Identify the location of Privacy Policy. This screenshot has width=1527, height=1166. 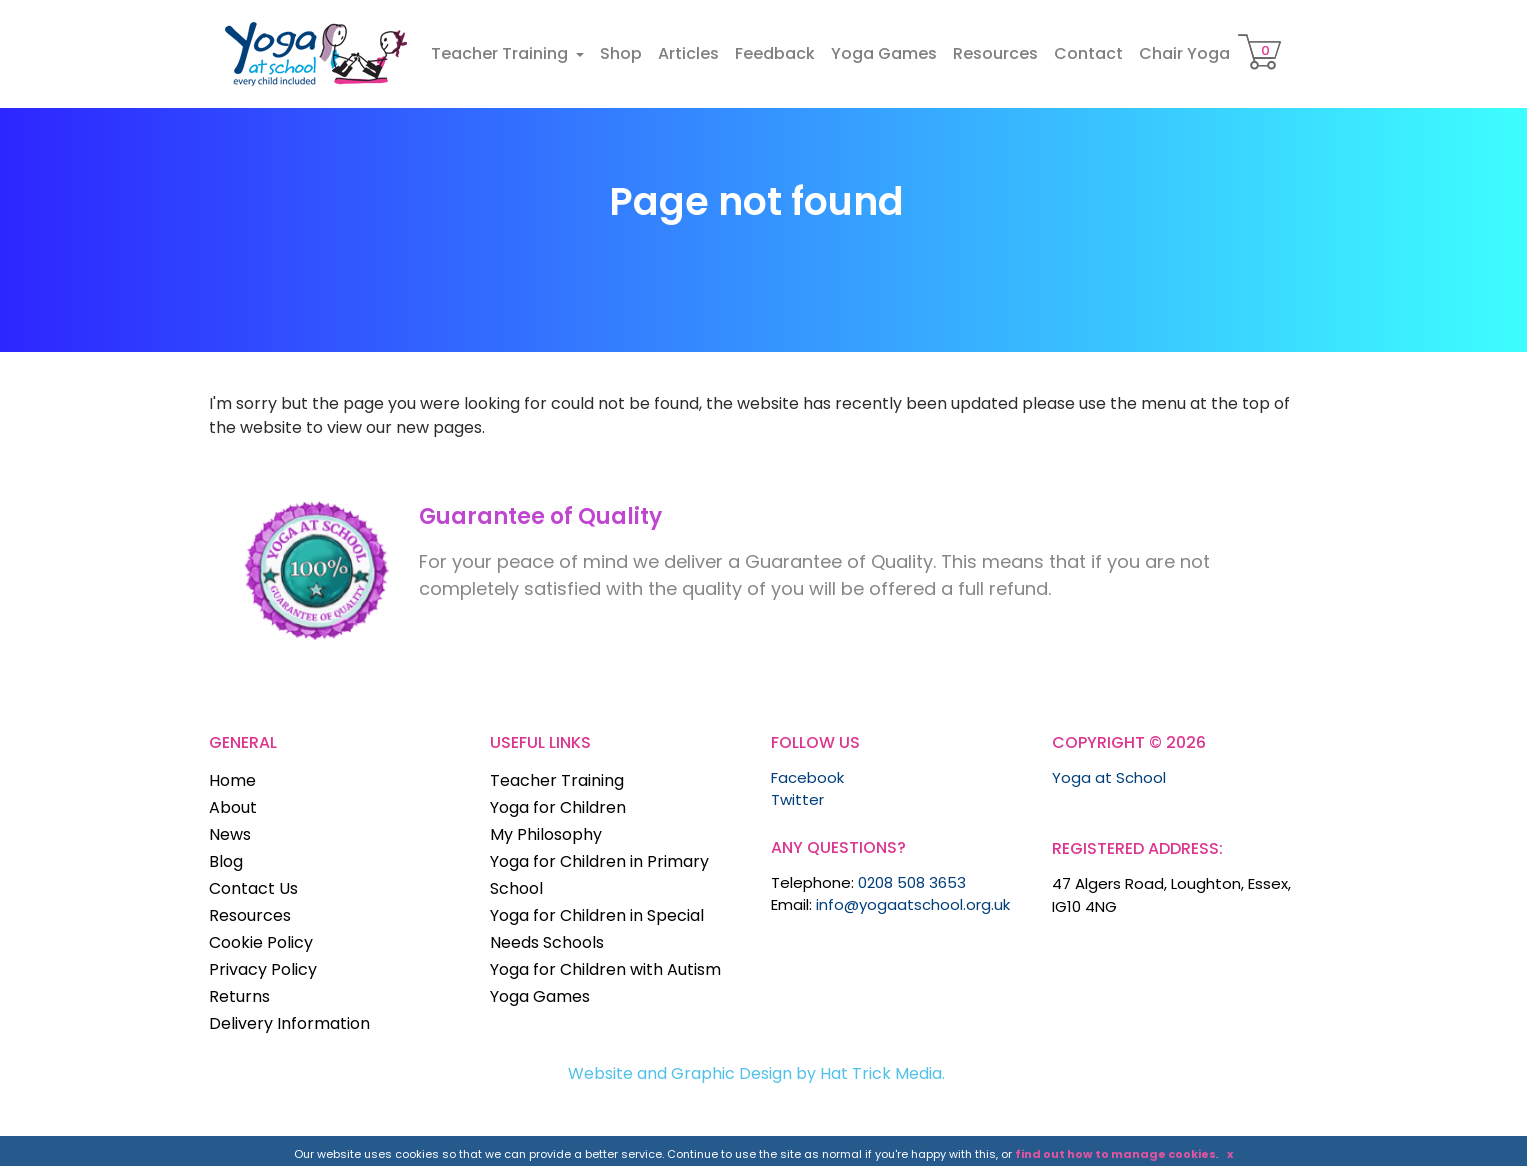
(263, 969).